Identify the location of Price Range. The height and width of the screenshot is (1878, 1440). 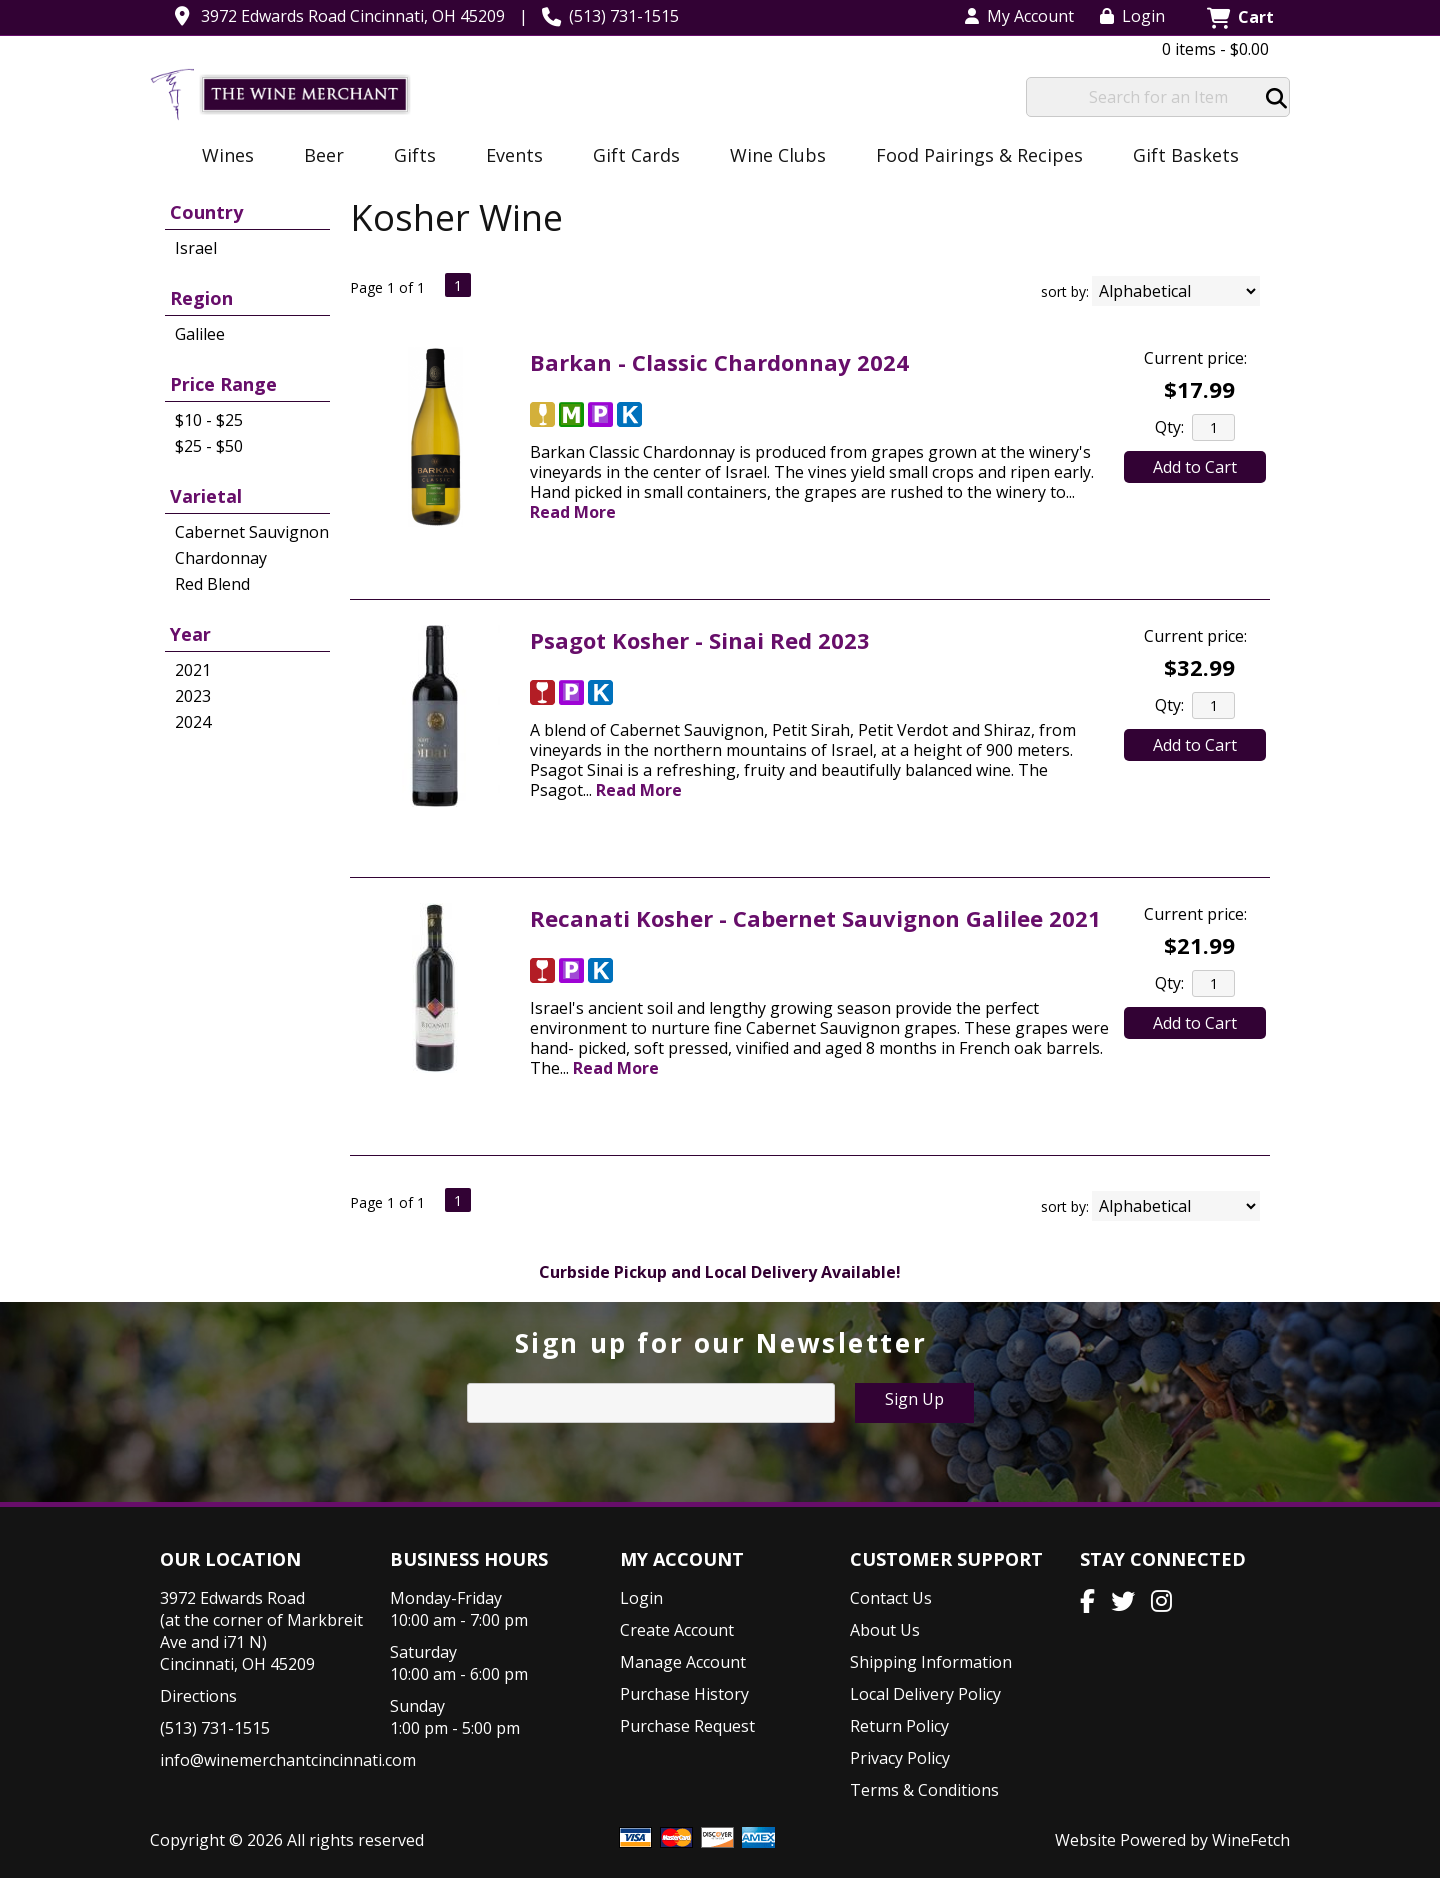
(223, 384).